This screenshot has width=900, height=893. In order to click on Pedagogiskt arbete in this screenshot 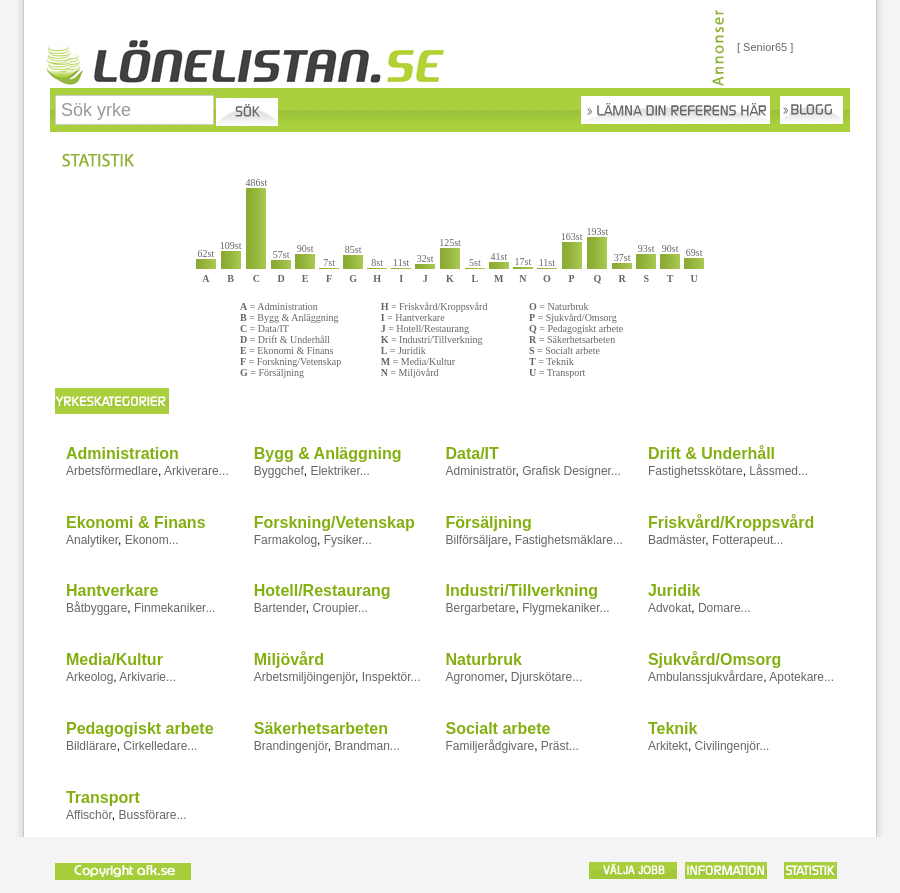, I will do `click(140, 728)`.